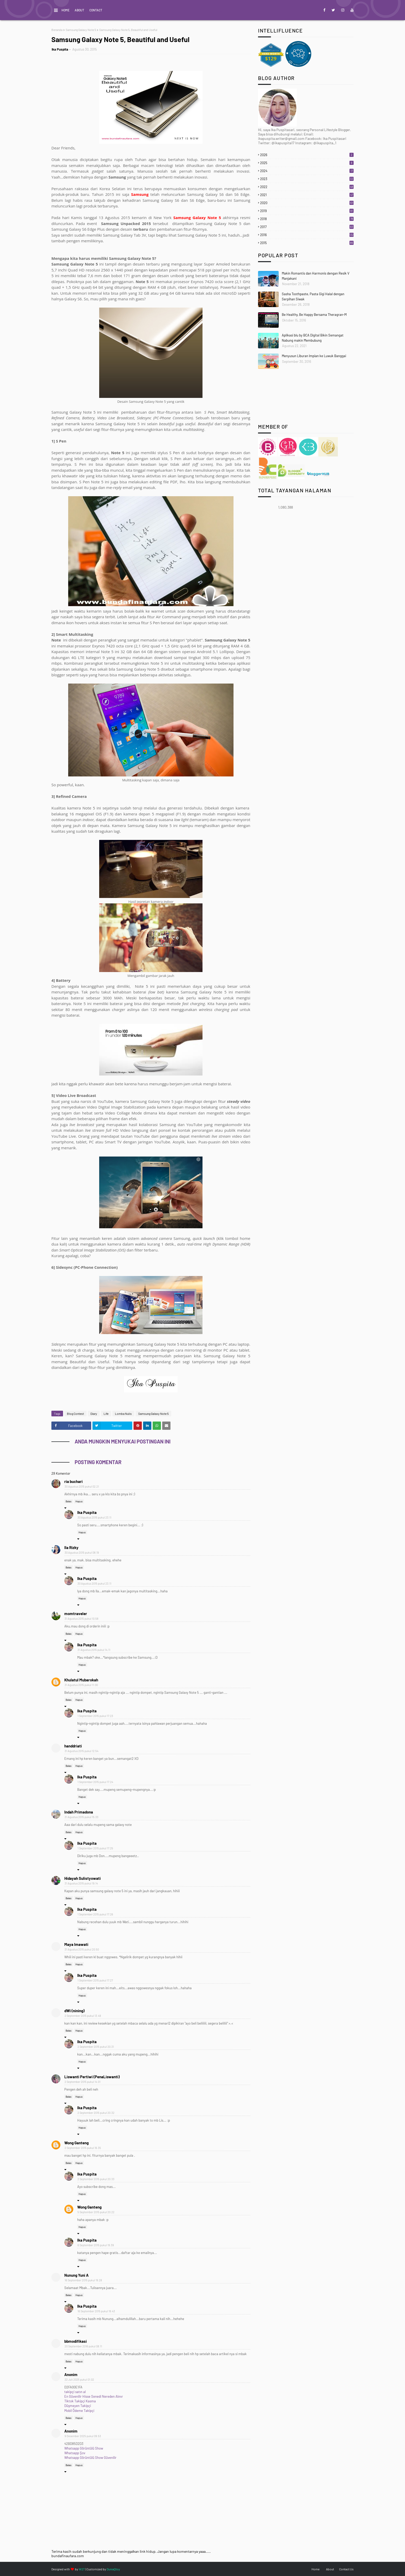  Describe the element at coordinates (83, 2448) in the screenshot. I see `Whatsapp Görüntülü Show` at that location.